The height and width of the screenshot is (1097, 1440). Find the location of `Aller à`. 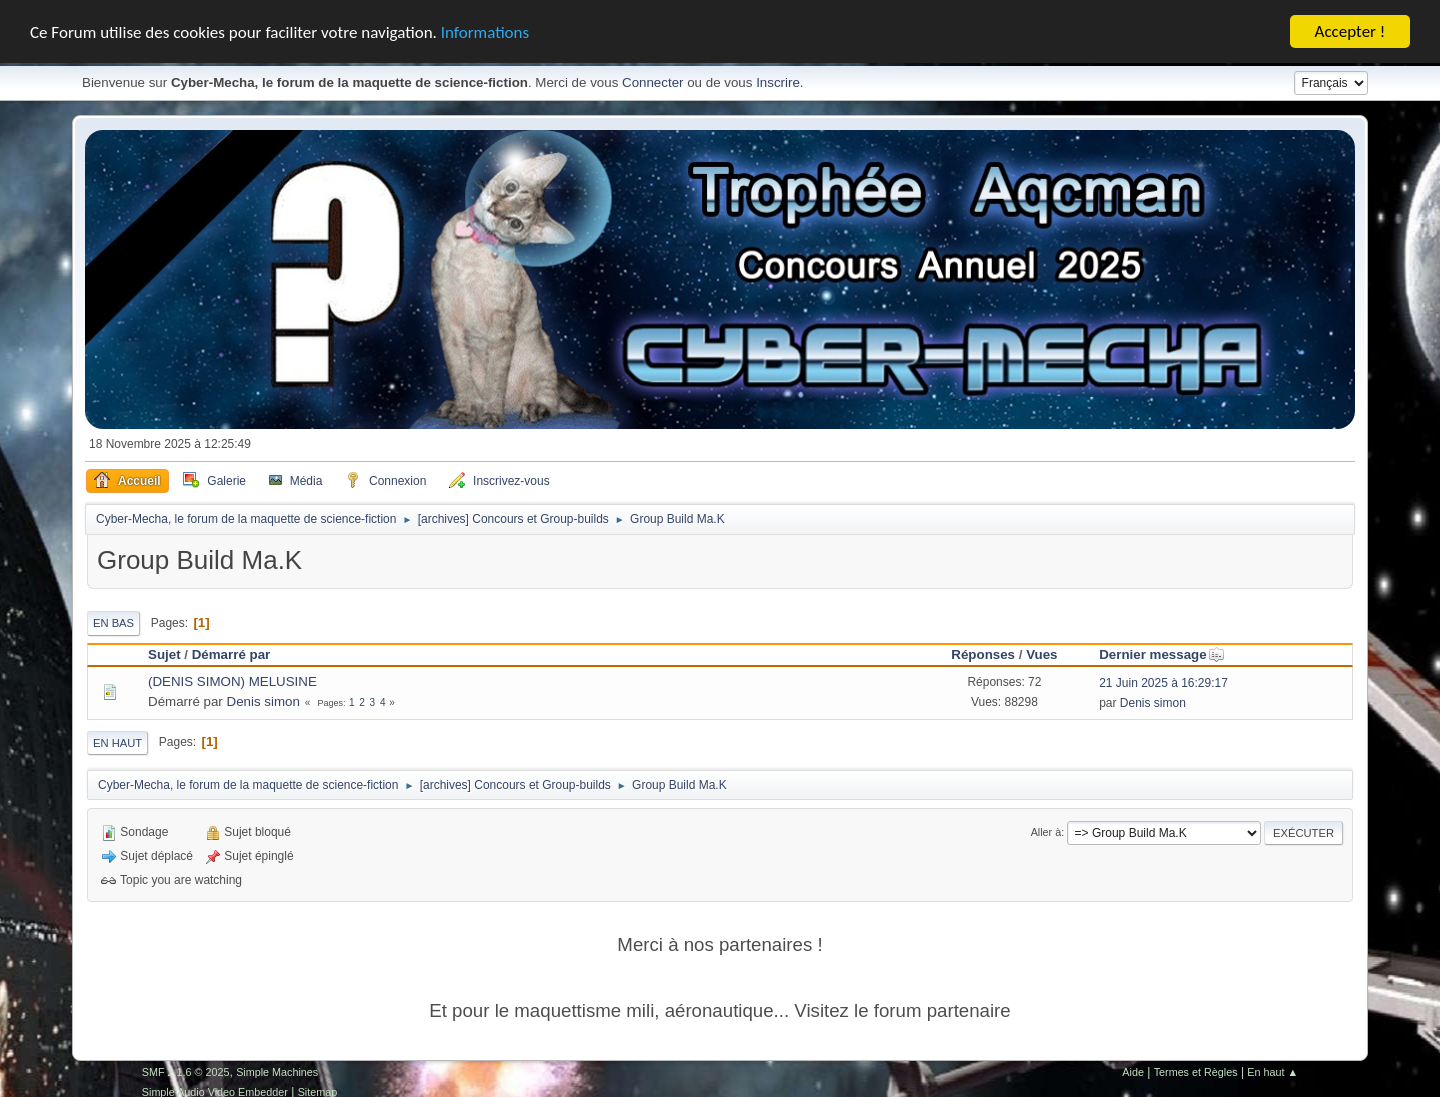

Aller à is located at coordinates (1046, 832).